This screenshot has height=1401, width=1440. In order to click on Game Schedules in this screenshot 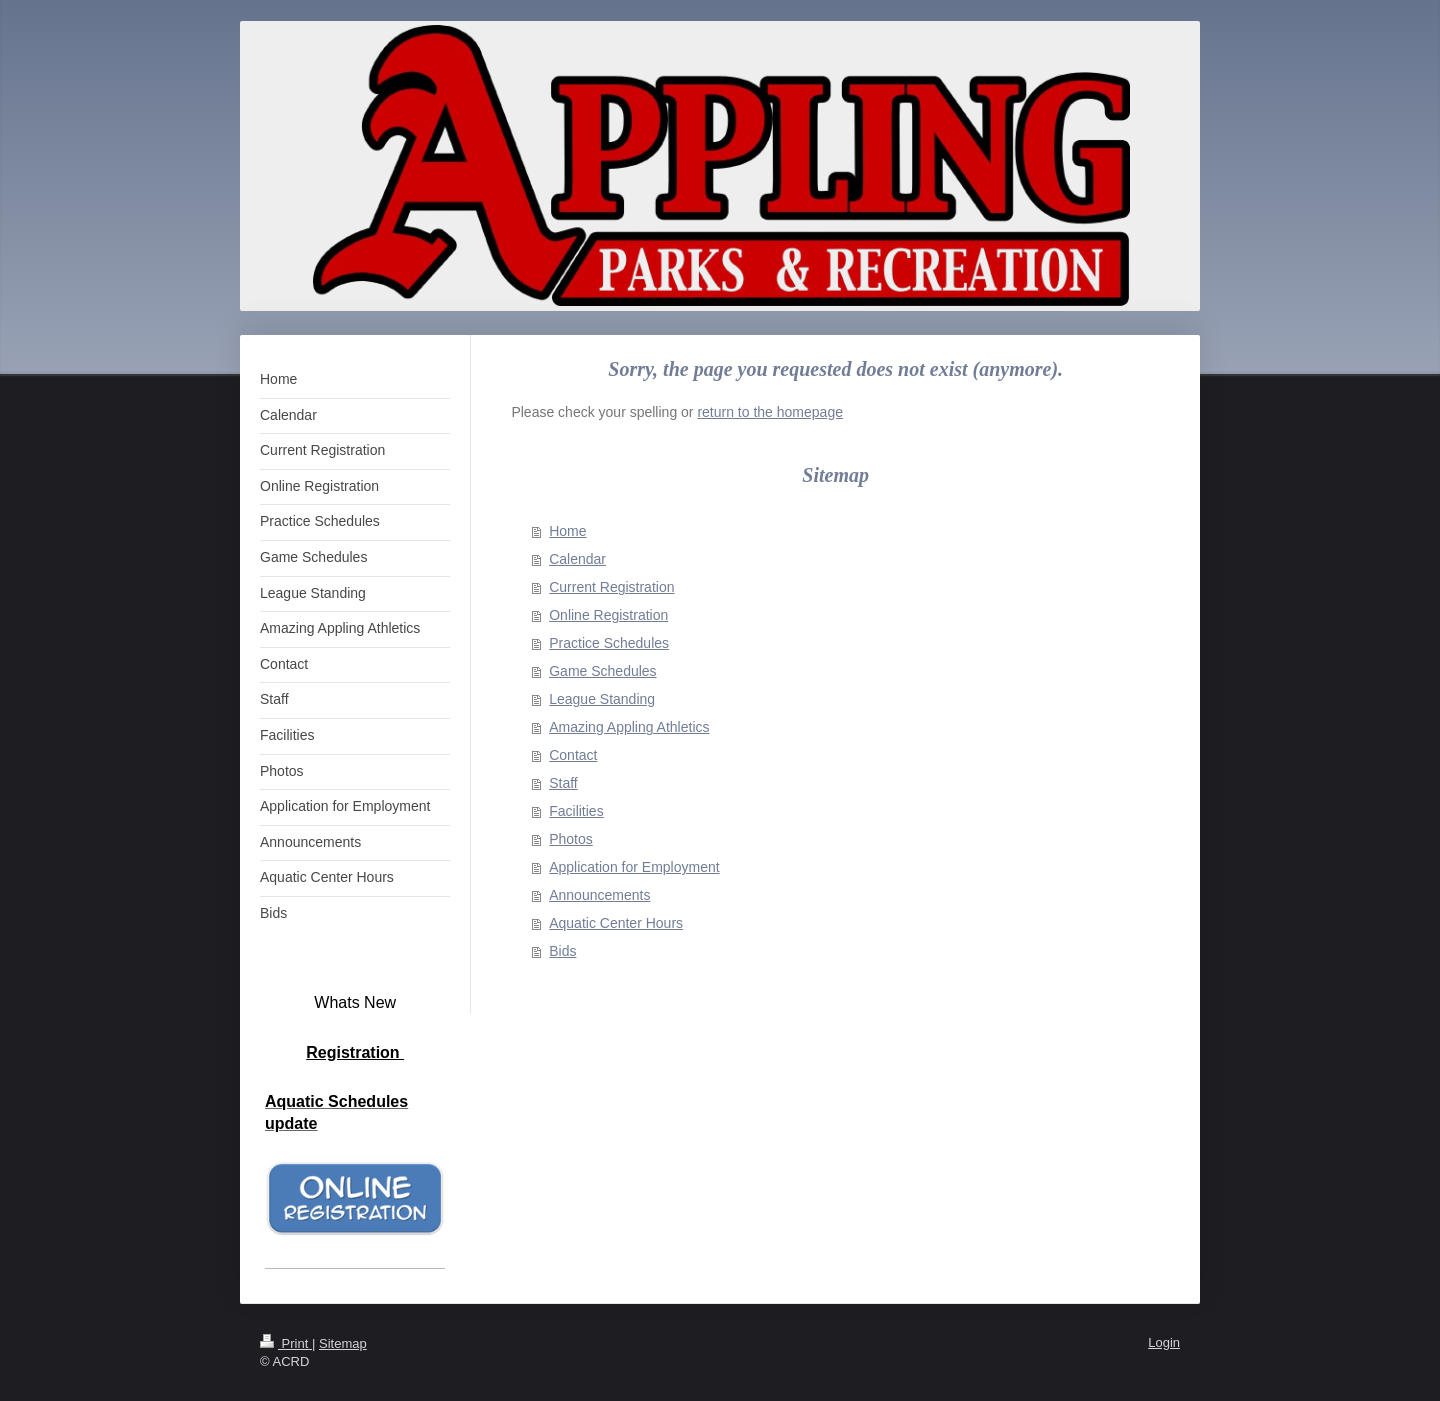, I will do `click(602, 671)`.